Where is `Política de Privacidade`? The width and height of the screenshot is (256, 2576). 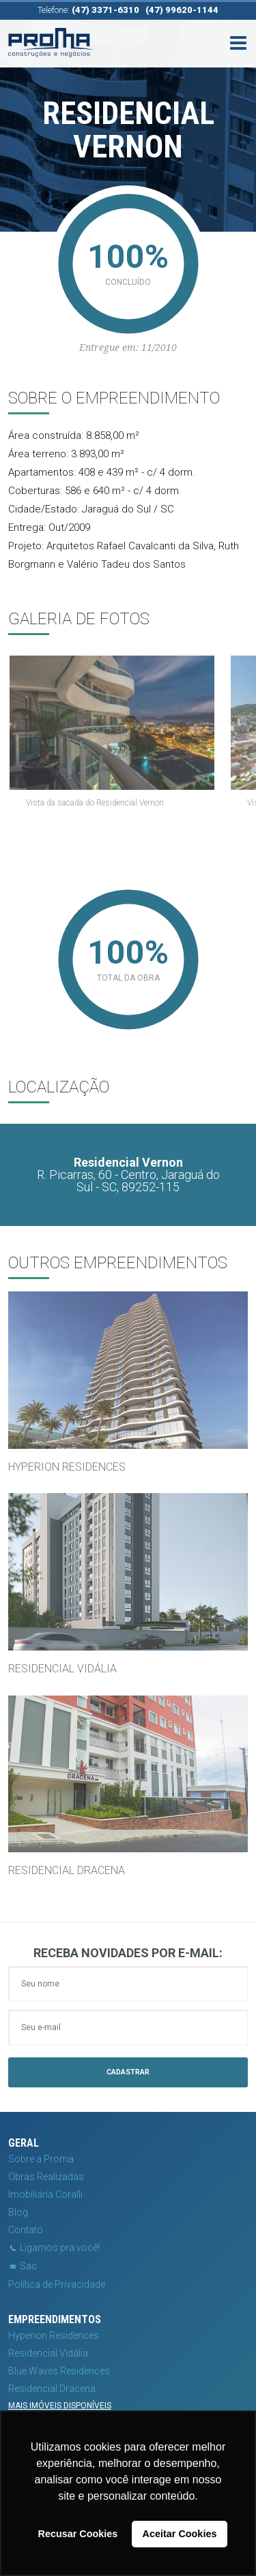 Política de Privacidade is located at coordinates (56, 2284).